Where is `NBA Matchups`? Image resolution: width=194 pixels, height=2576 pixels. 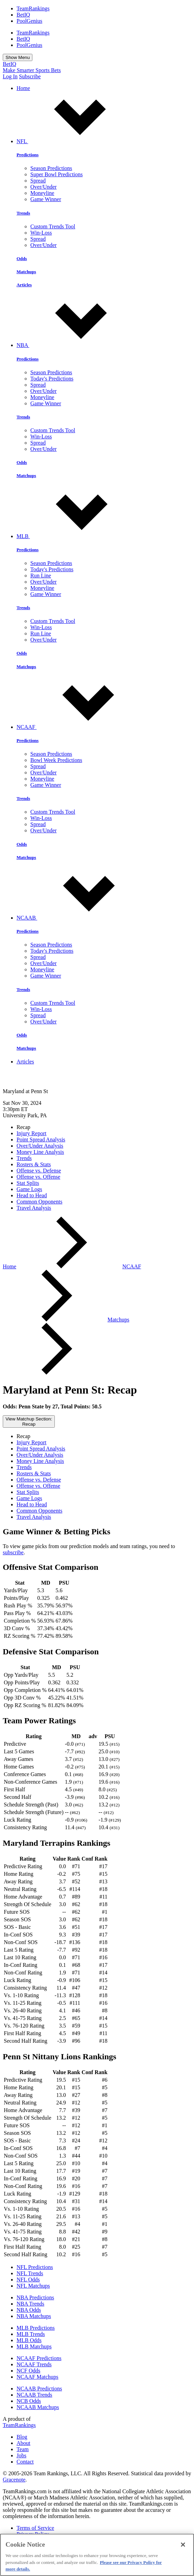
NBA Matchups is located at coordinates (34, 2316).